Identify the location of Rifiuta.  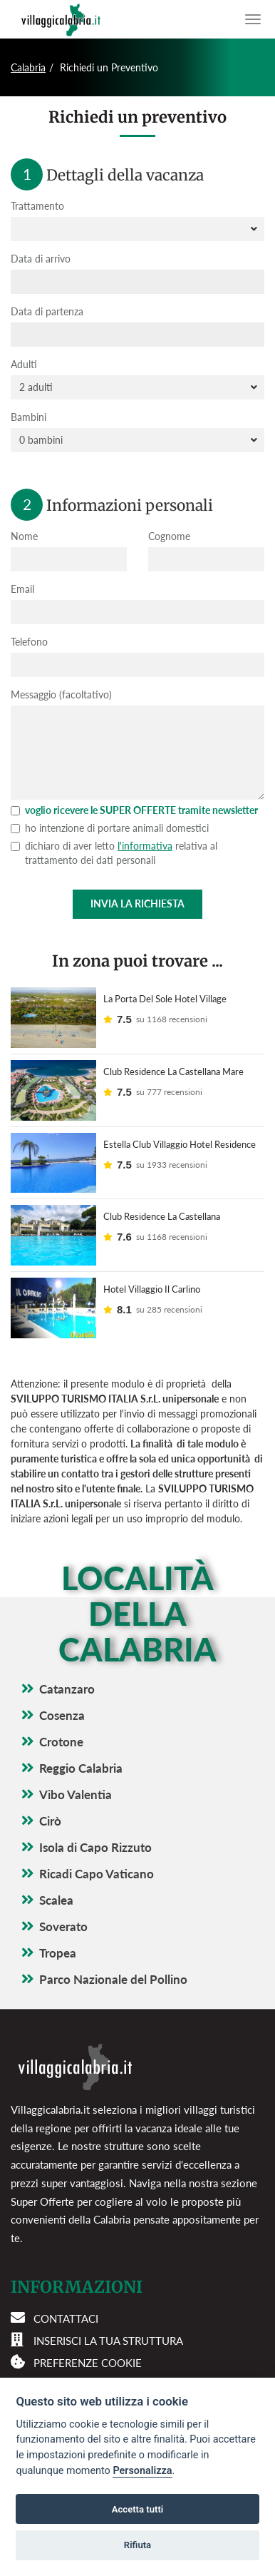
(137, 2545).